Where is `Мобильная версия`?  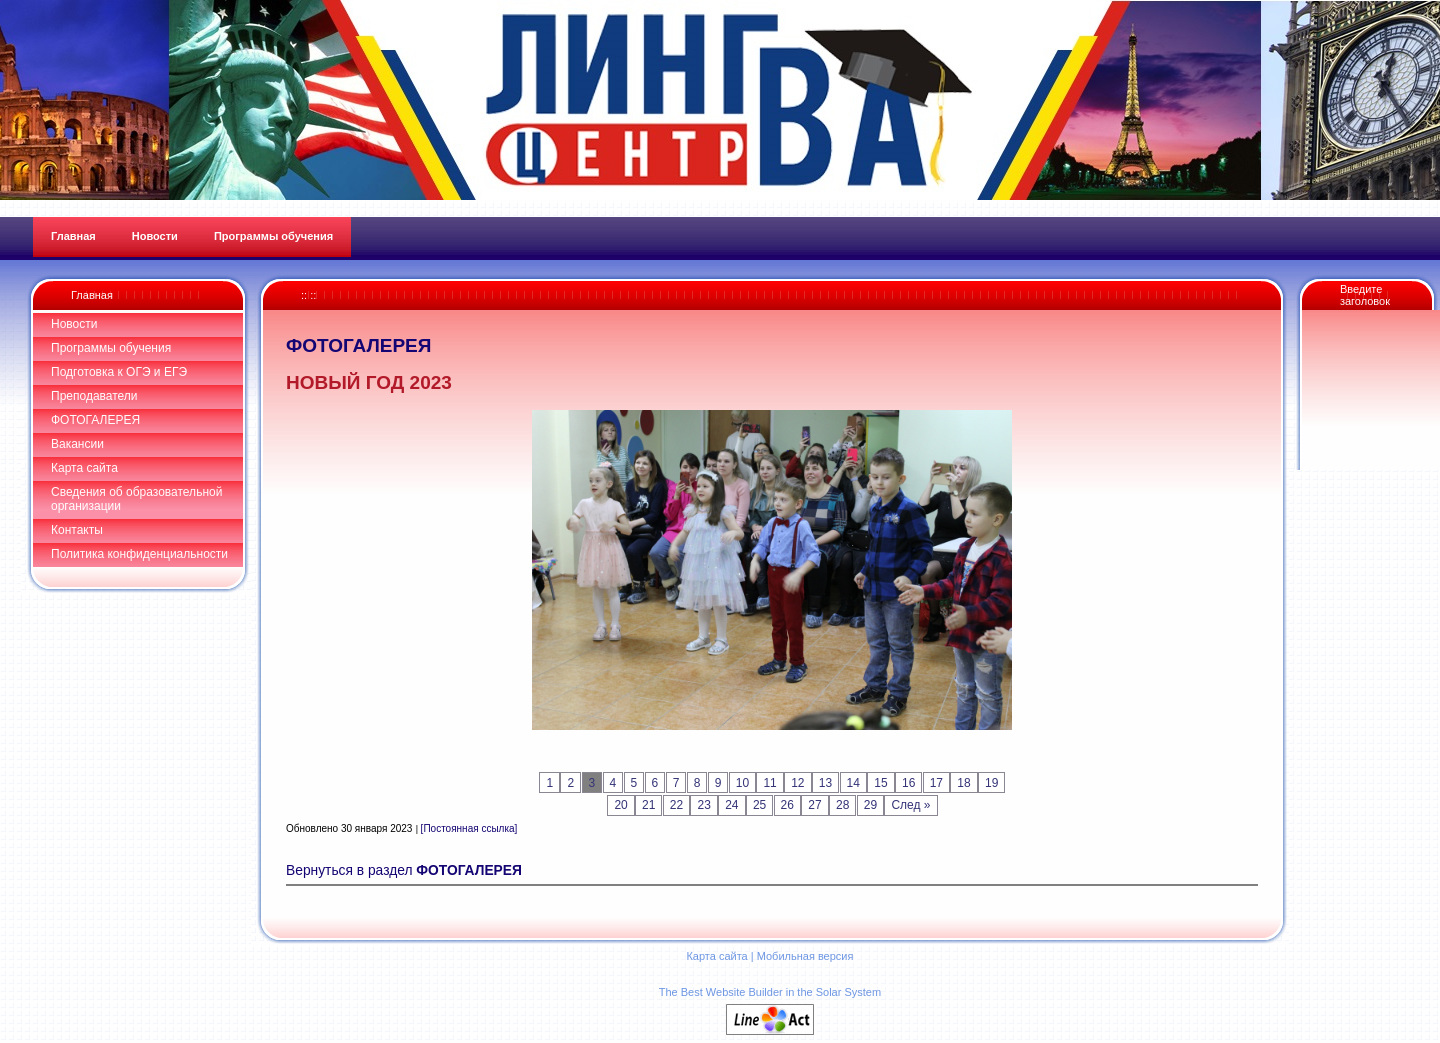
Мобильная версия is located at coordinates (805, 956).